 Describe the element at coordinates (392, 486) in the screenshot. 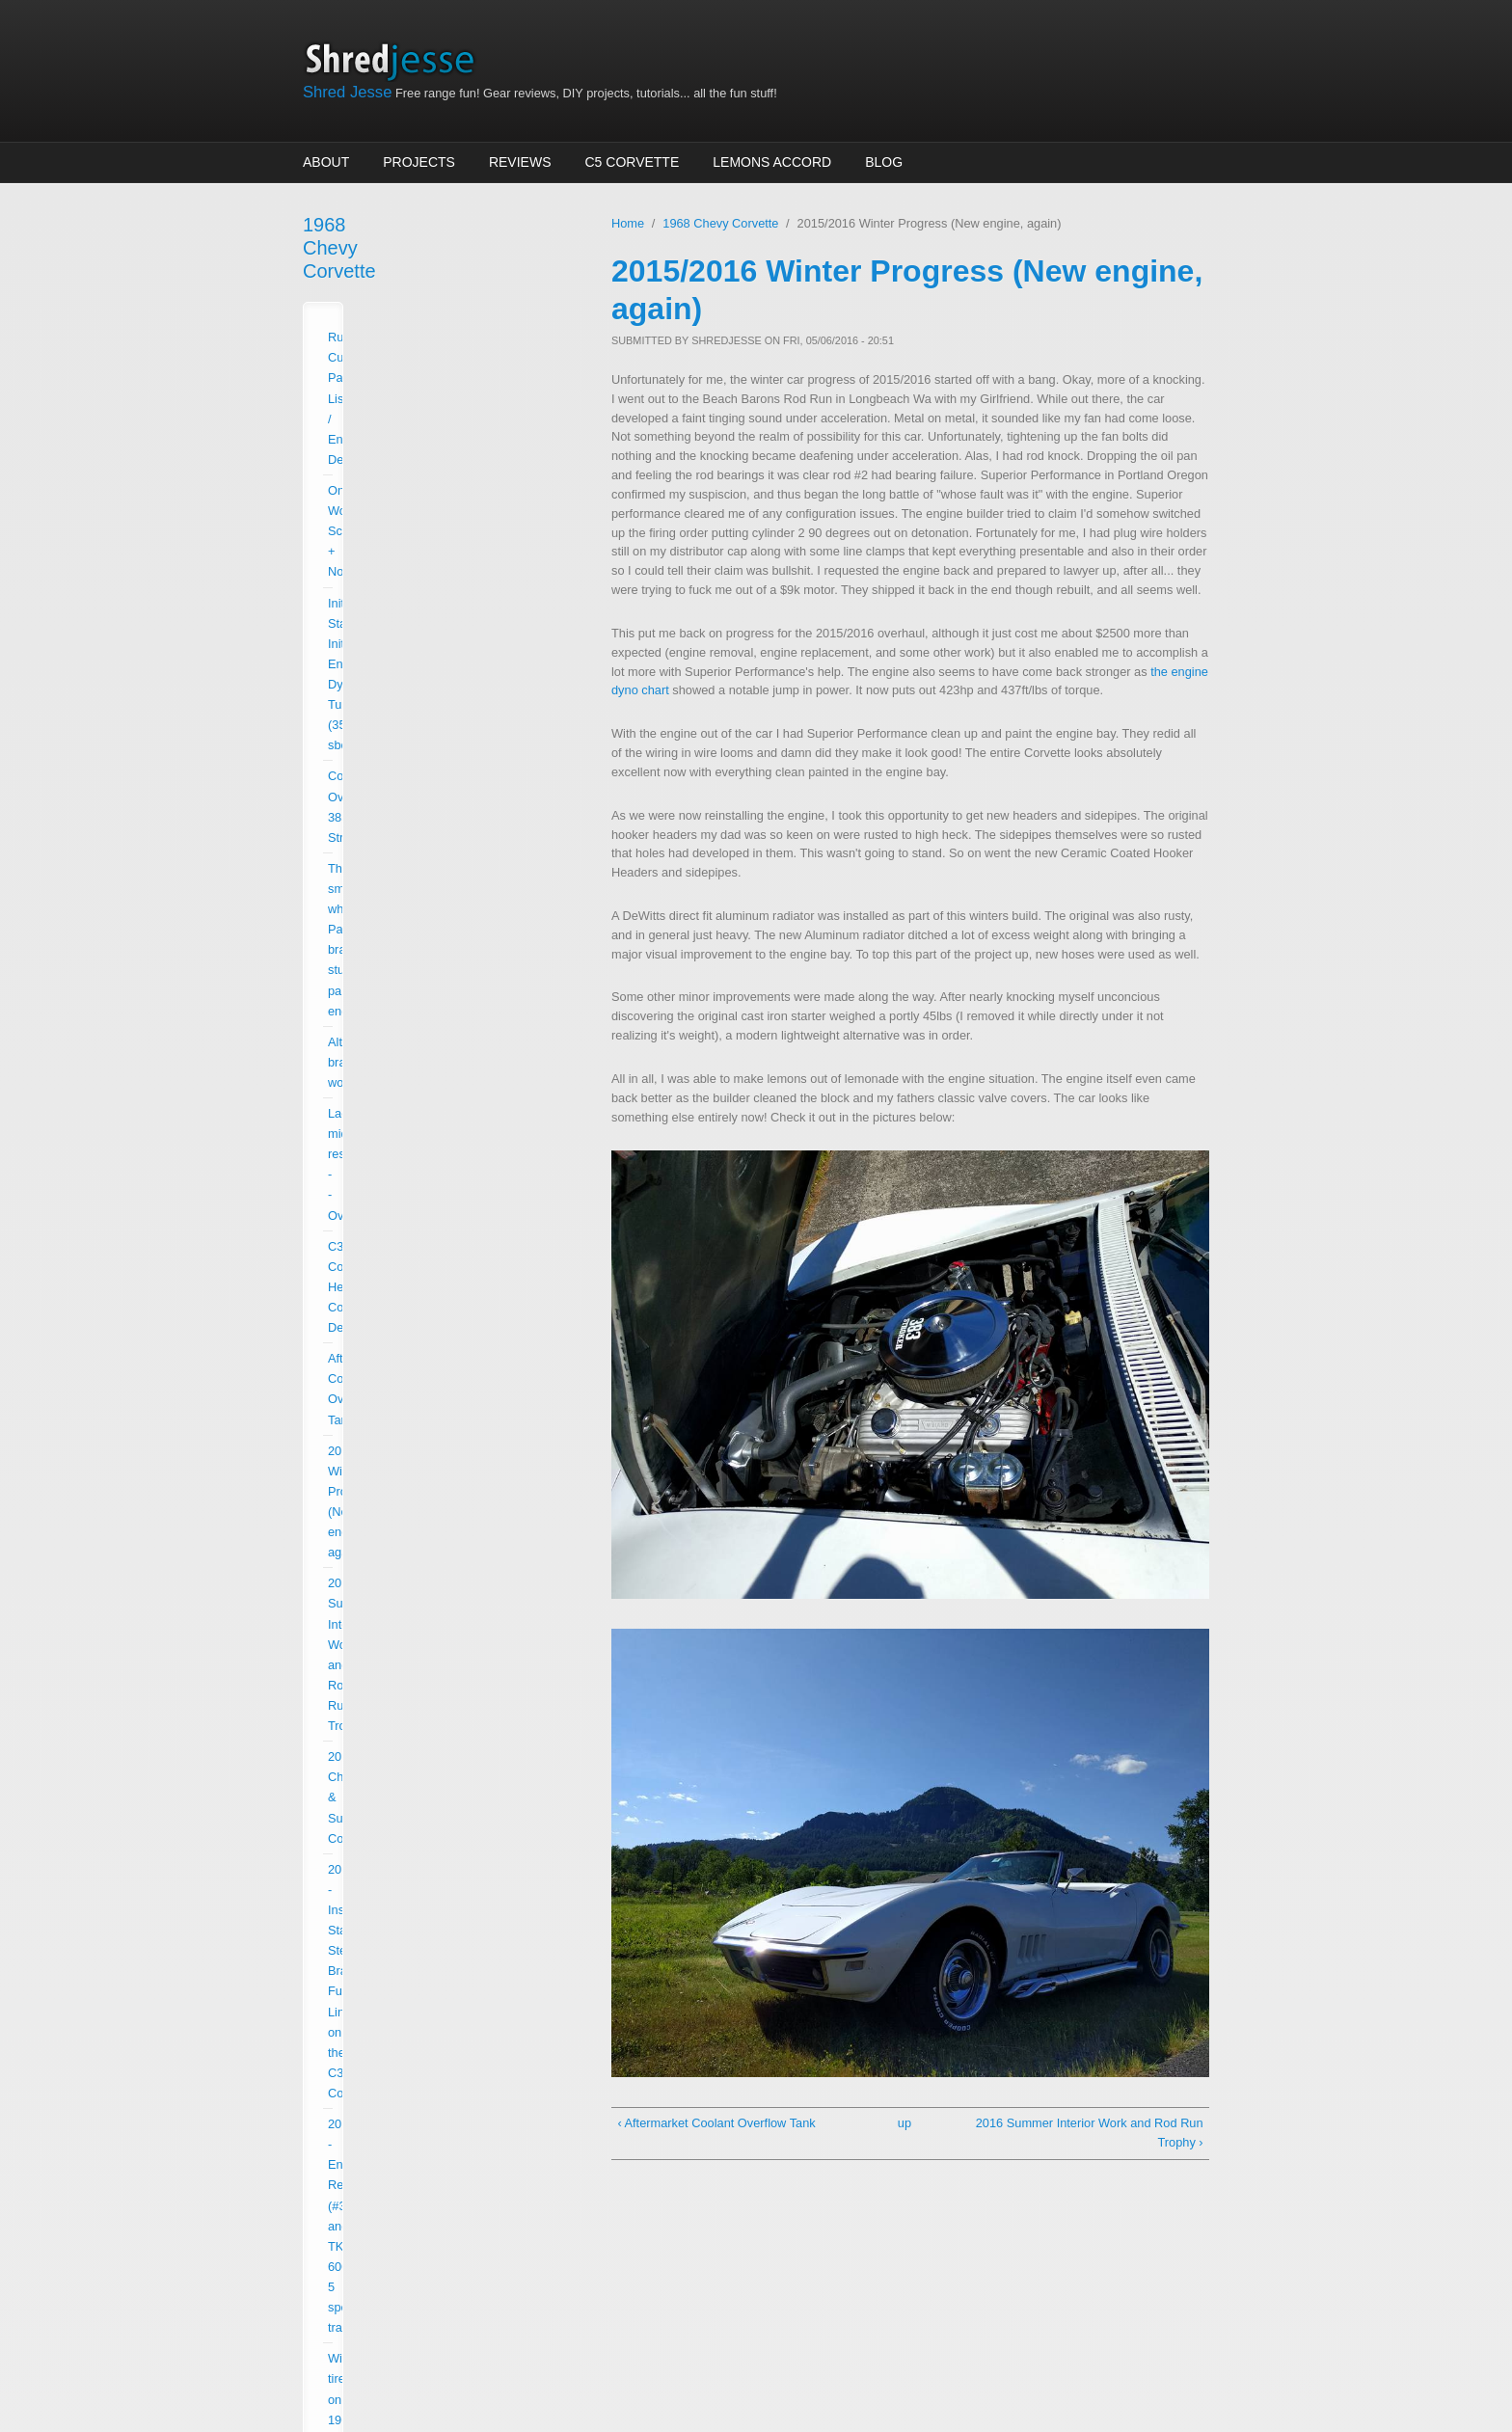

I see `Alternator bracket woes` at that location.